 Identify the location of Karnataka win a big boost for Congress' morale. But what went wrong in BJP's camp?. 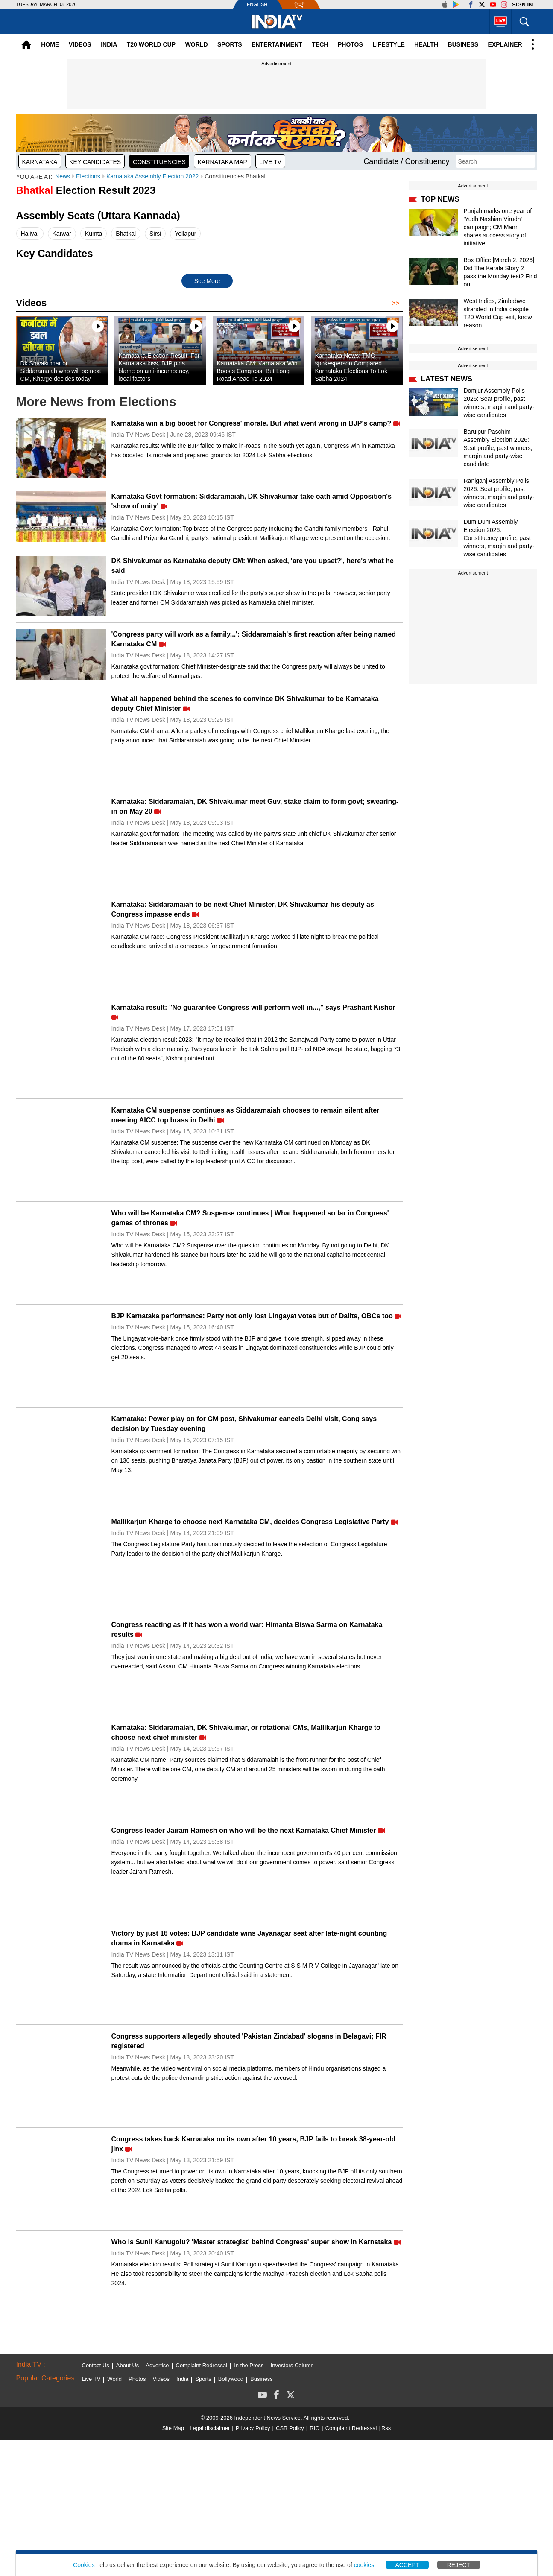
(252, 423).